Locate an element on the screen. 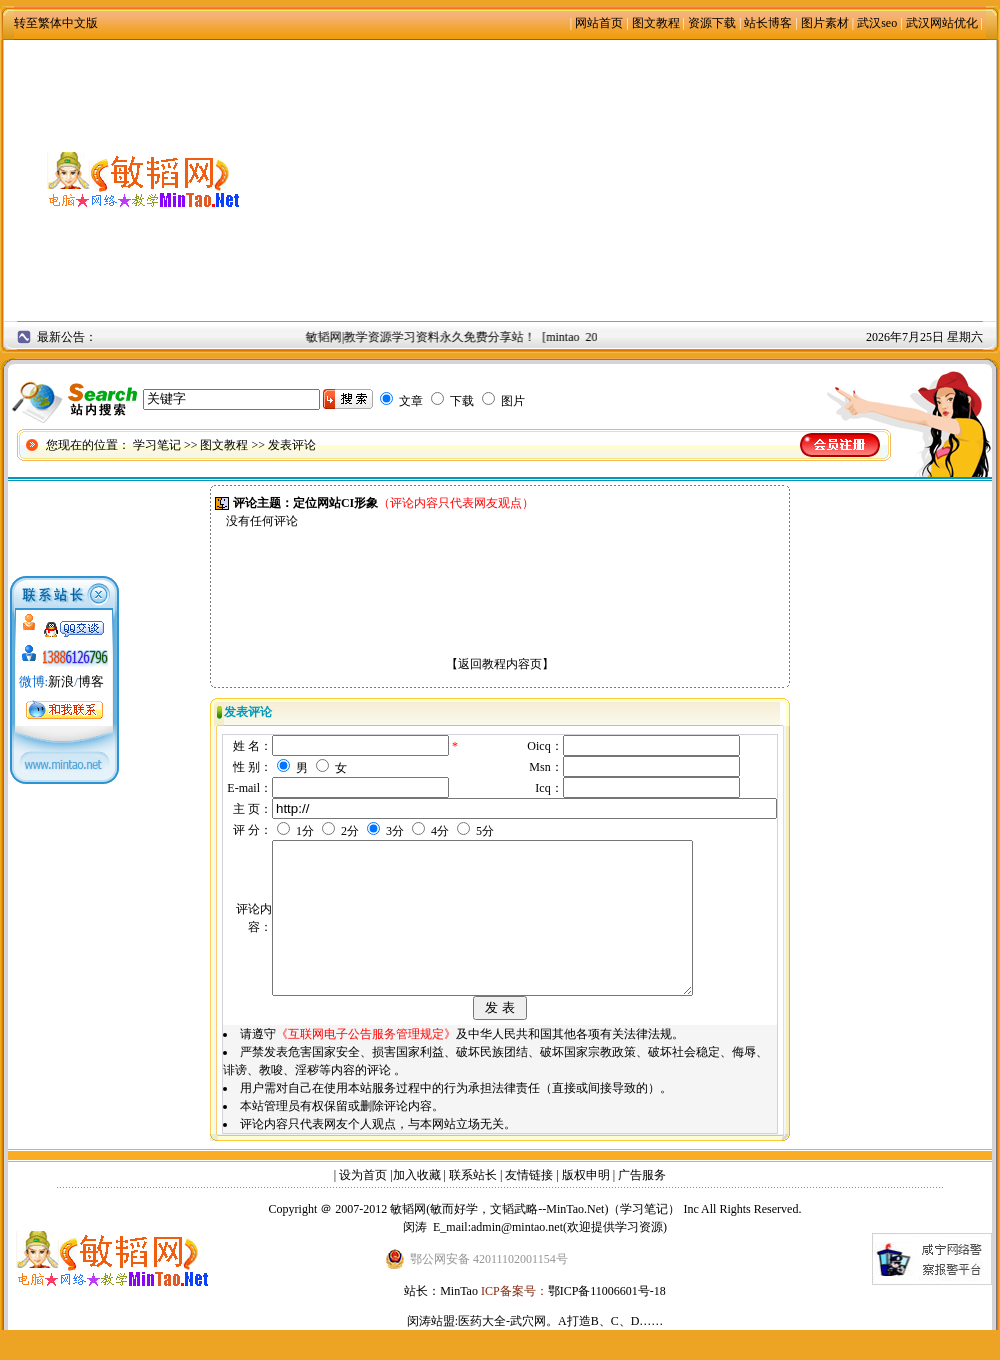 This screenshot has width=1000, height=1360. 版权申明 is located at coordinates (586, 1205).